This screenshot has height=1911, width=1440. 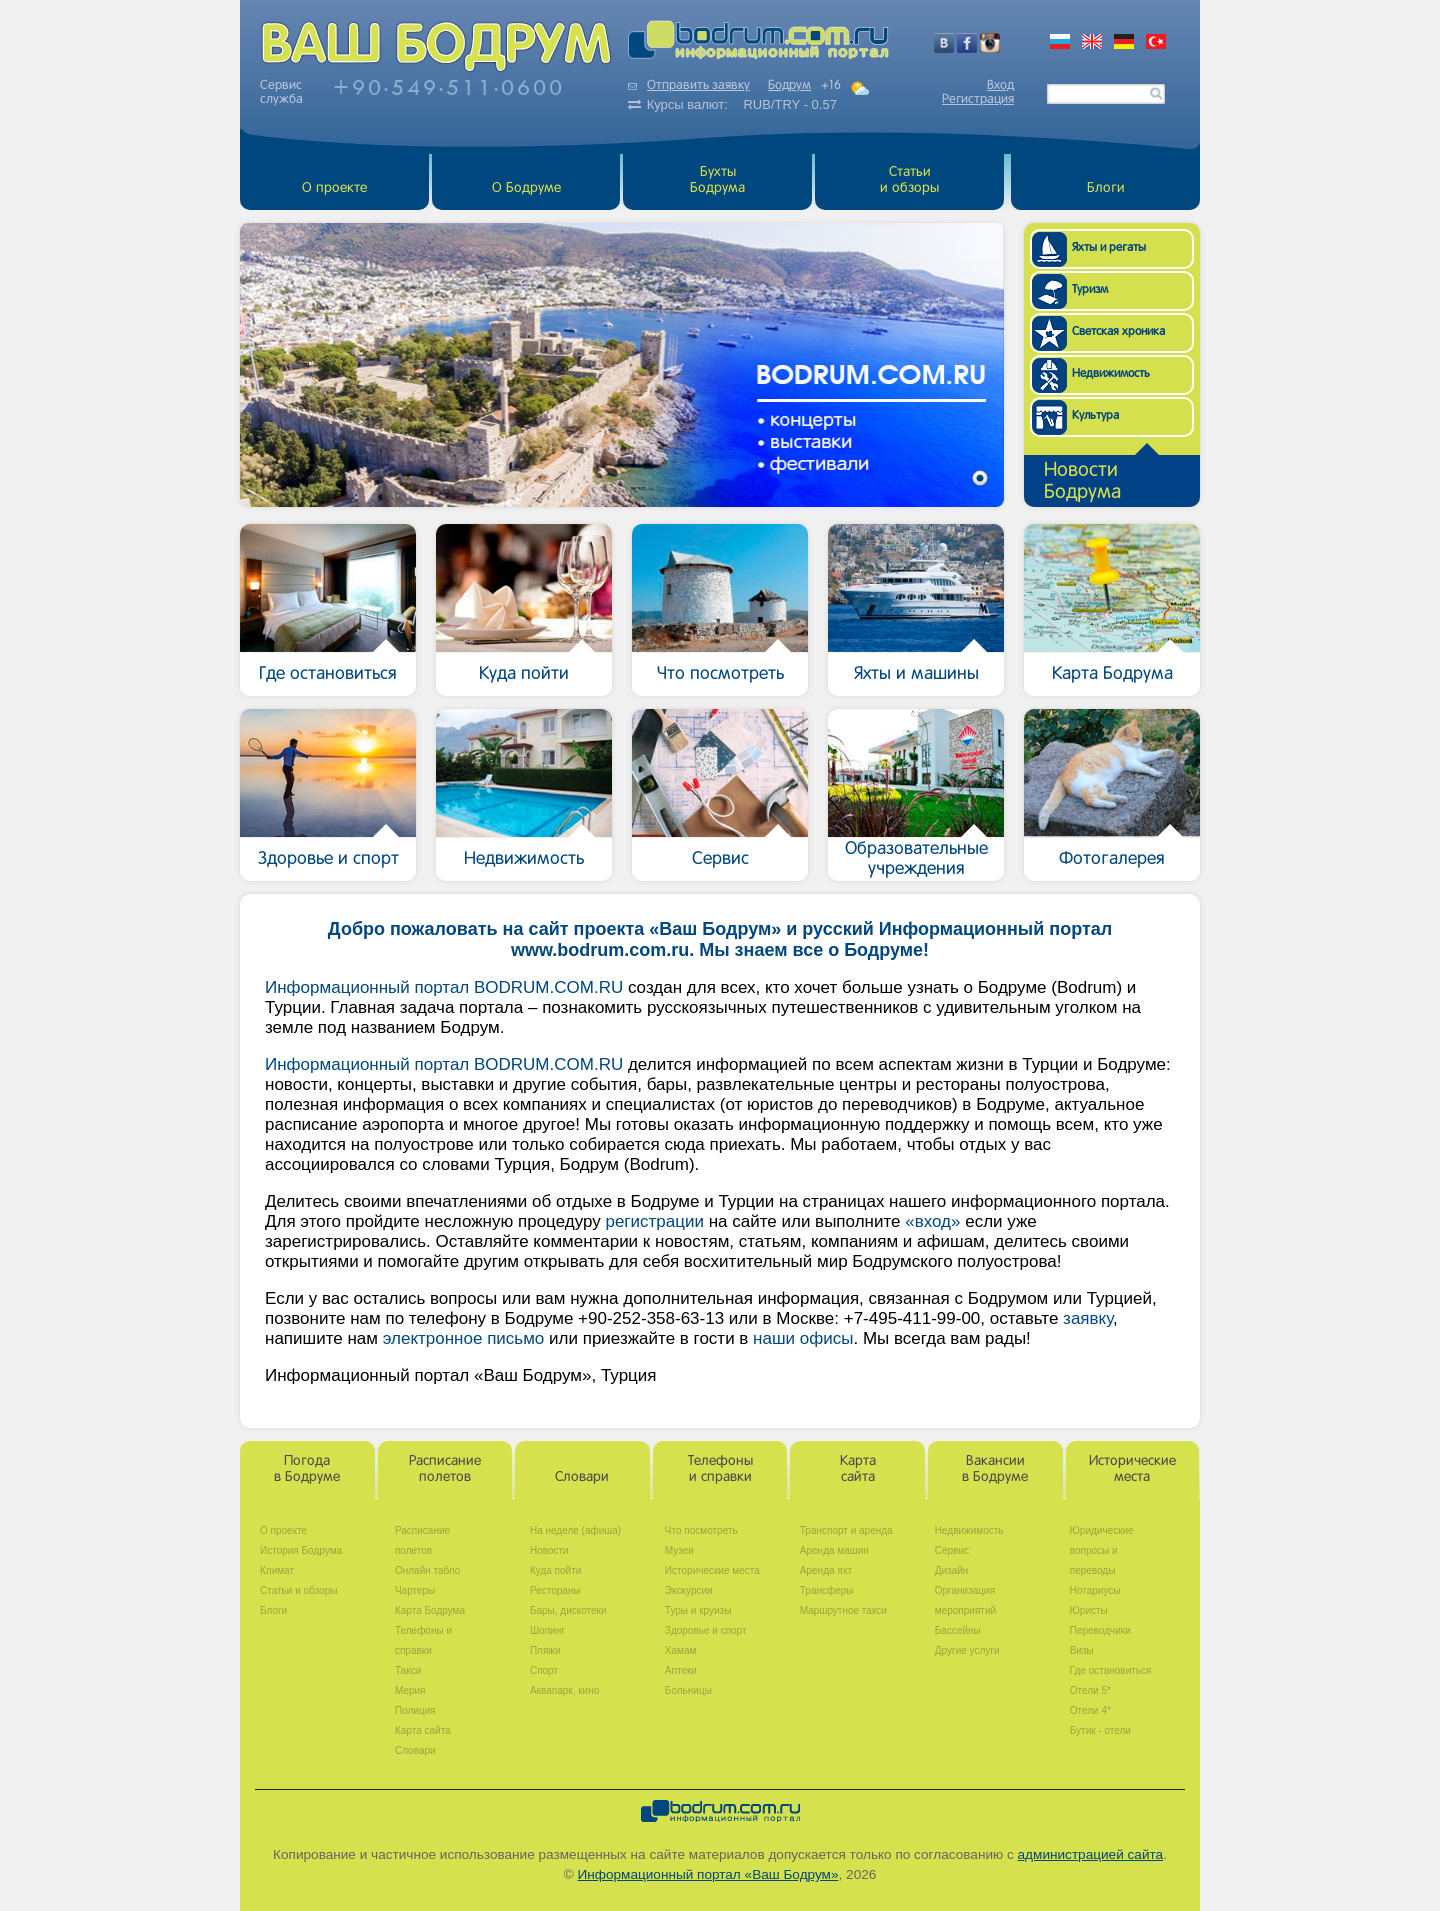 What do you see at coordinates (555, 1570) in the screenshot?
I see `Куда пойти` at bounding box center [555, 1570].